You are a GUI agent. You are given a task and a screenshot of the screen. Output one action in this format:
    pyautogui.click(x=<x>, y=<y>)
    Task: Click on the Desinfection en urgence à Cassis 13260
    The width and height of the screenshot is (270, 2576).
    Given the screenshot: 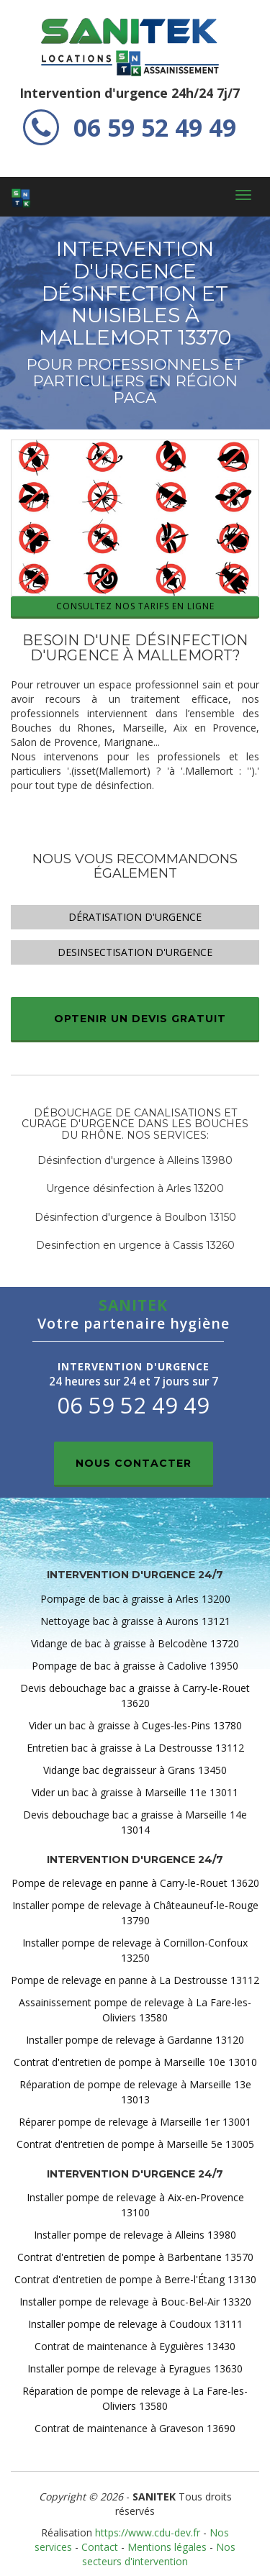 What is the action you would take?
    pyautogui.click(x=135, y=1245)
    